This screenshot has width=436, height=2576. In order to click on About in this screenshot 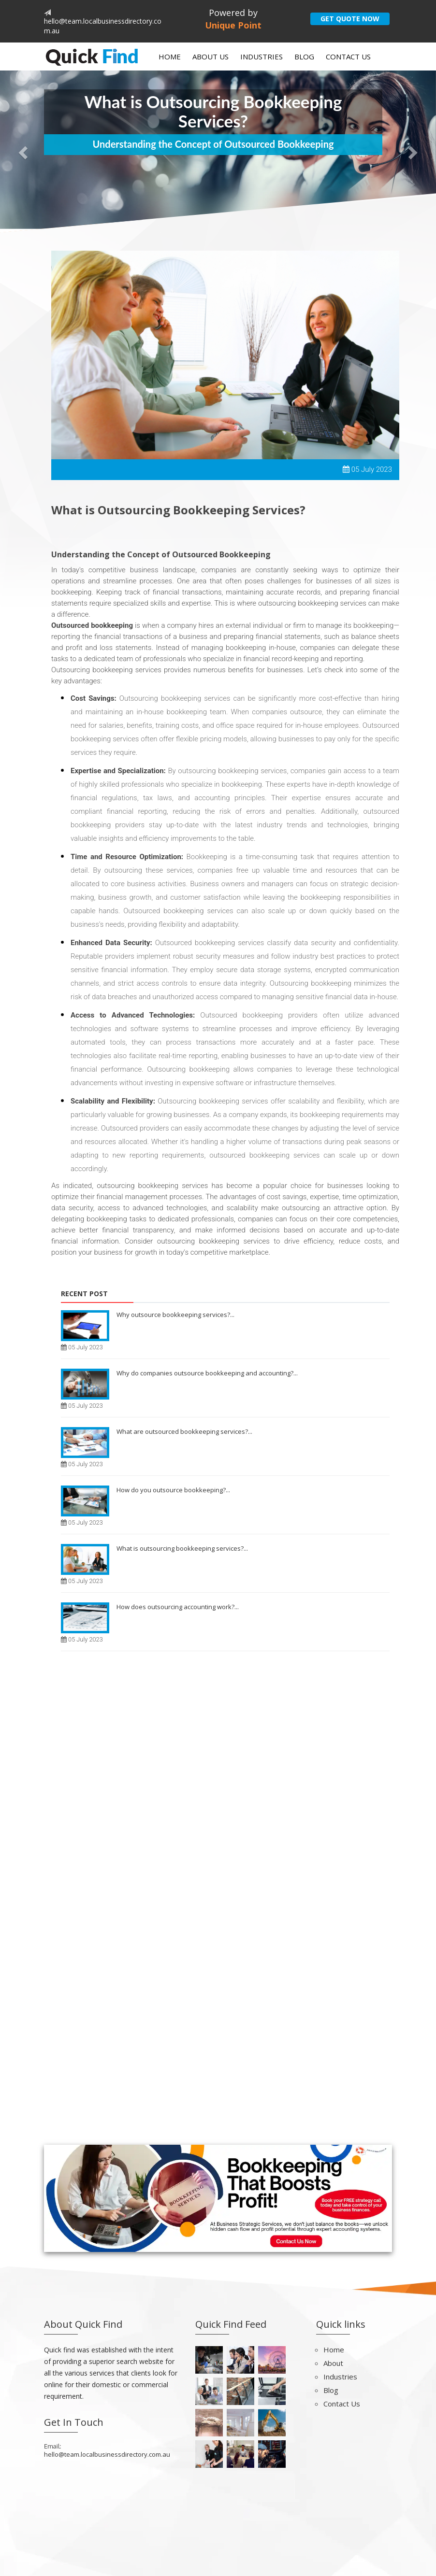, I will do `click(333, 2363)`.